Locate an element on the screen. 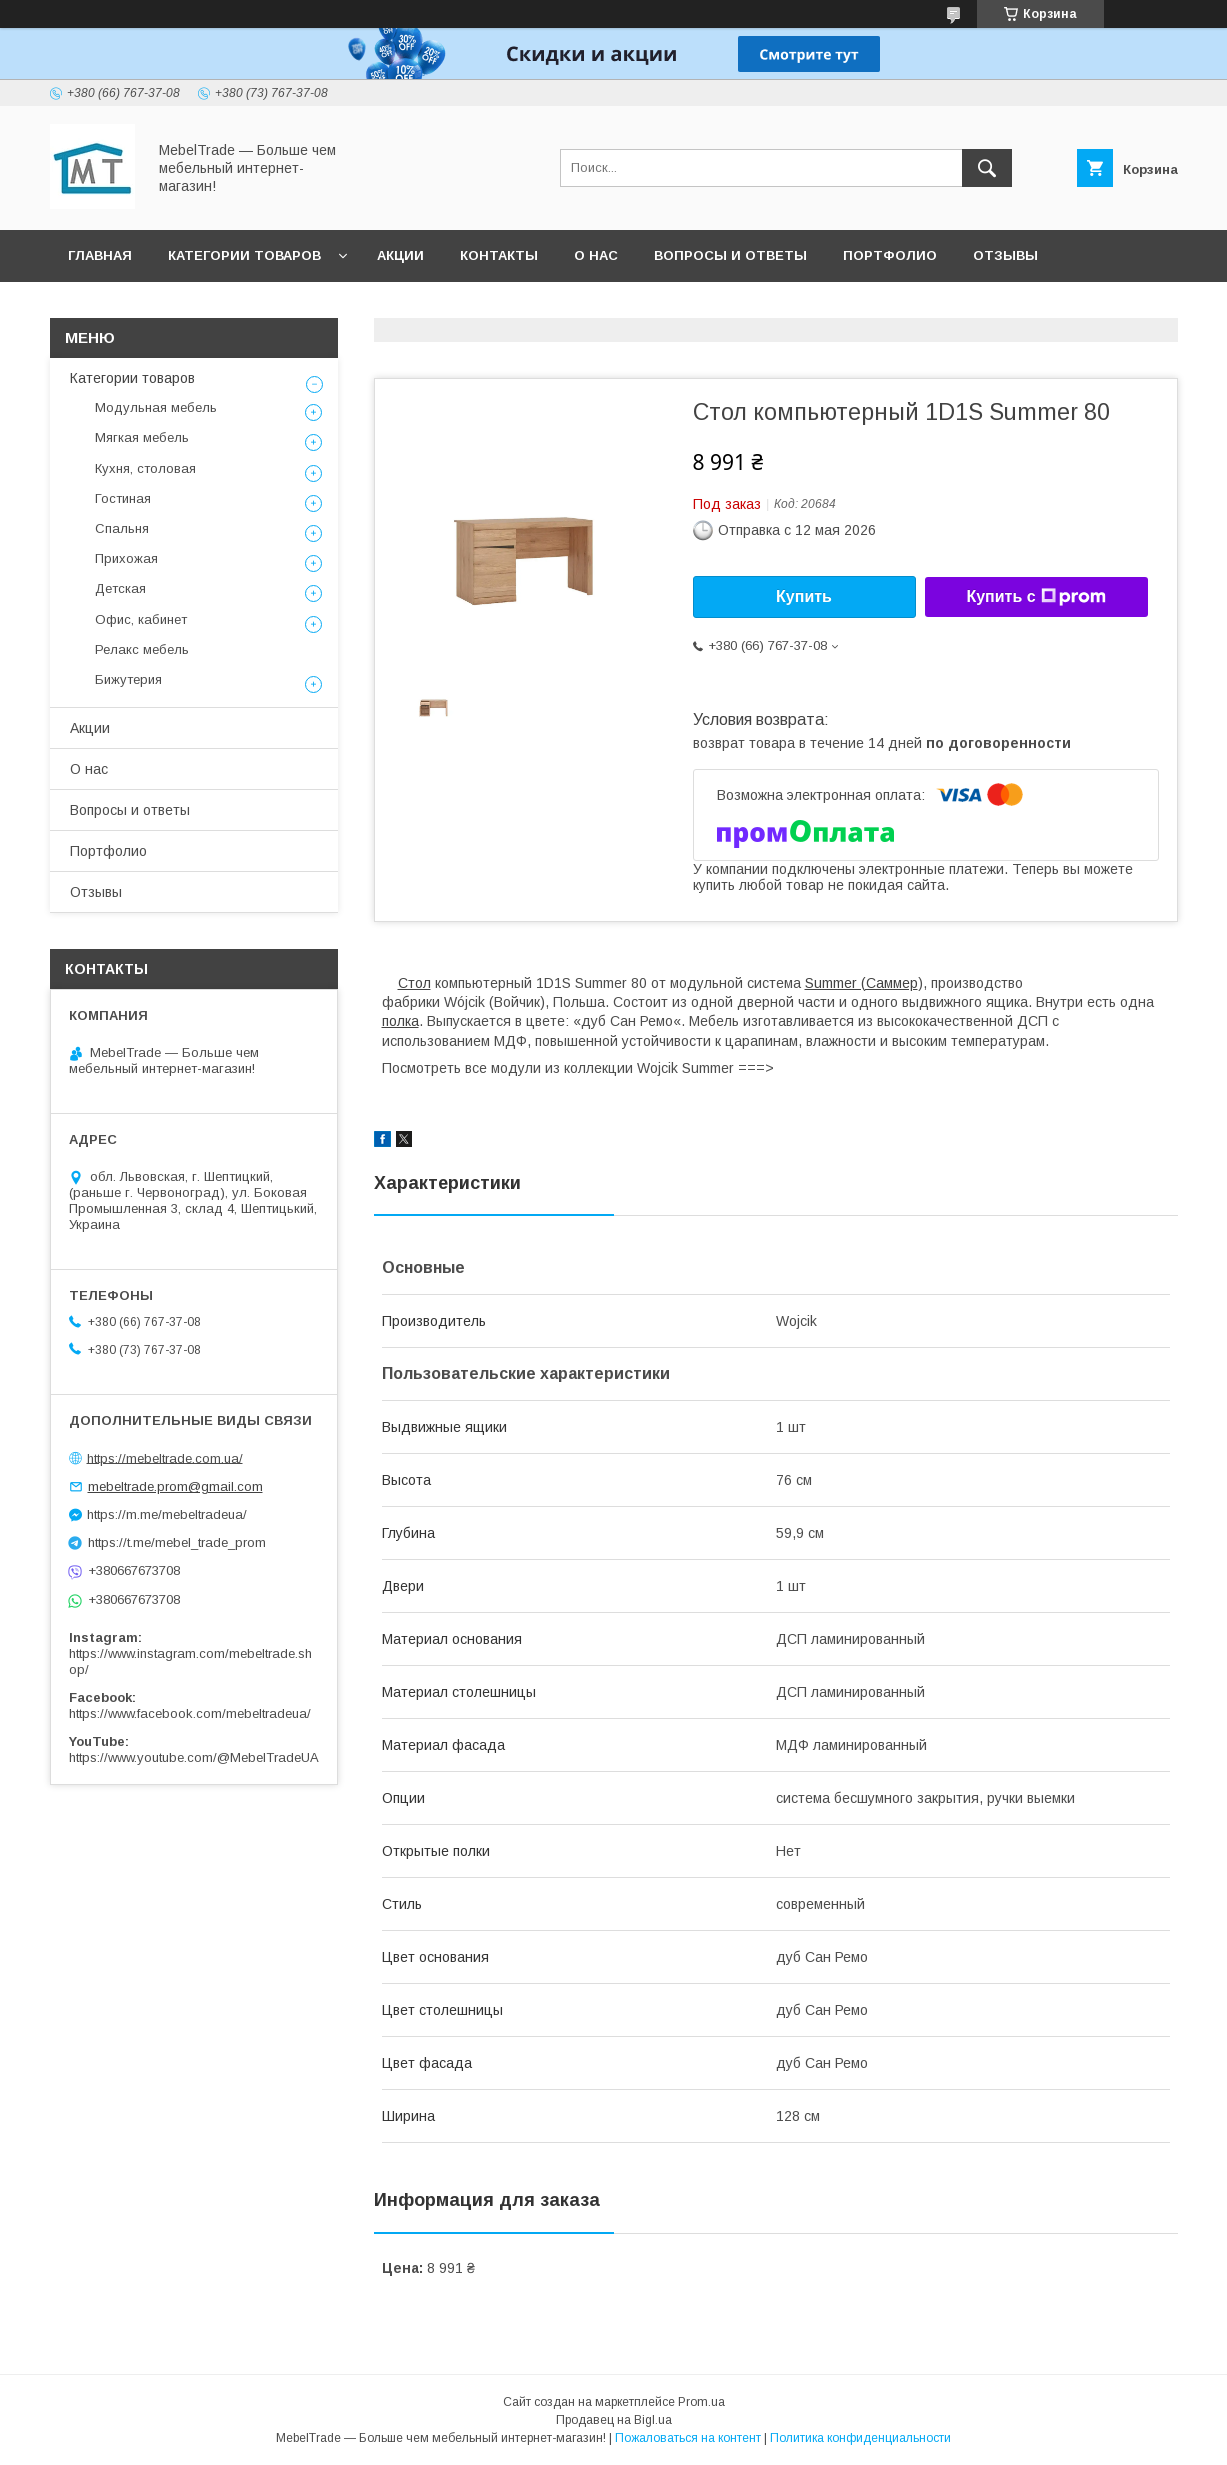 The image size is (1227, 2465). Бижутерия is located at coordinates (128, 679).